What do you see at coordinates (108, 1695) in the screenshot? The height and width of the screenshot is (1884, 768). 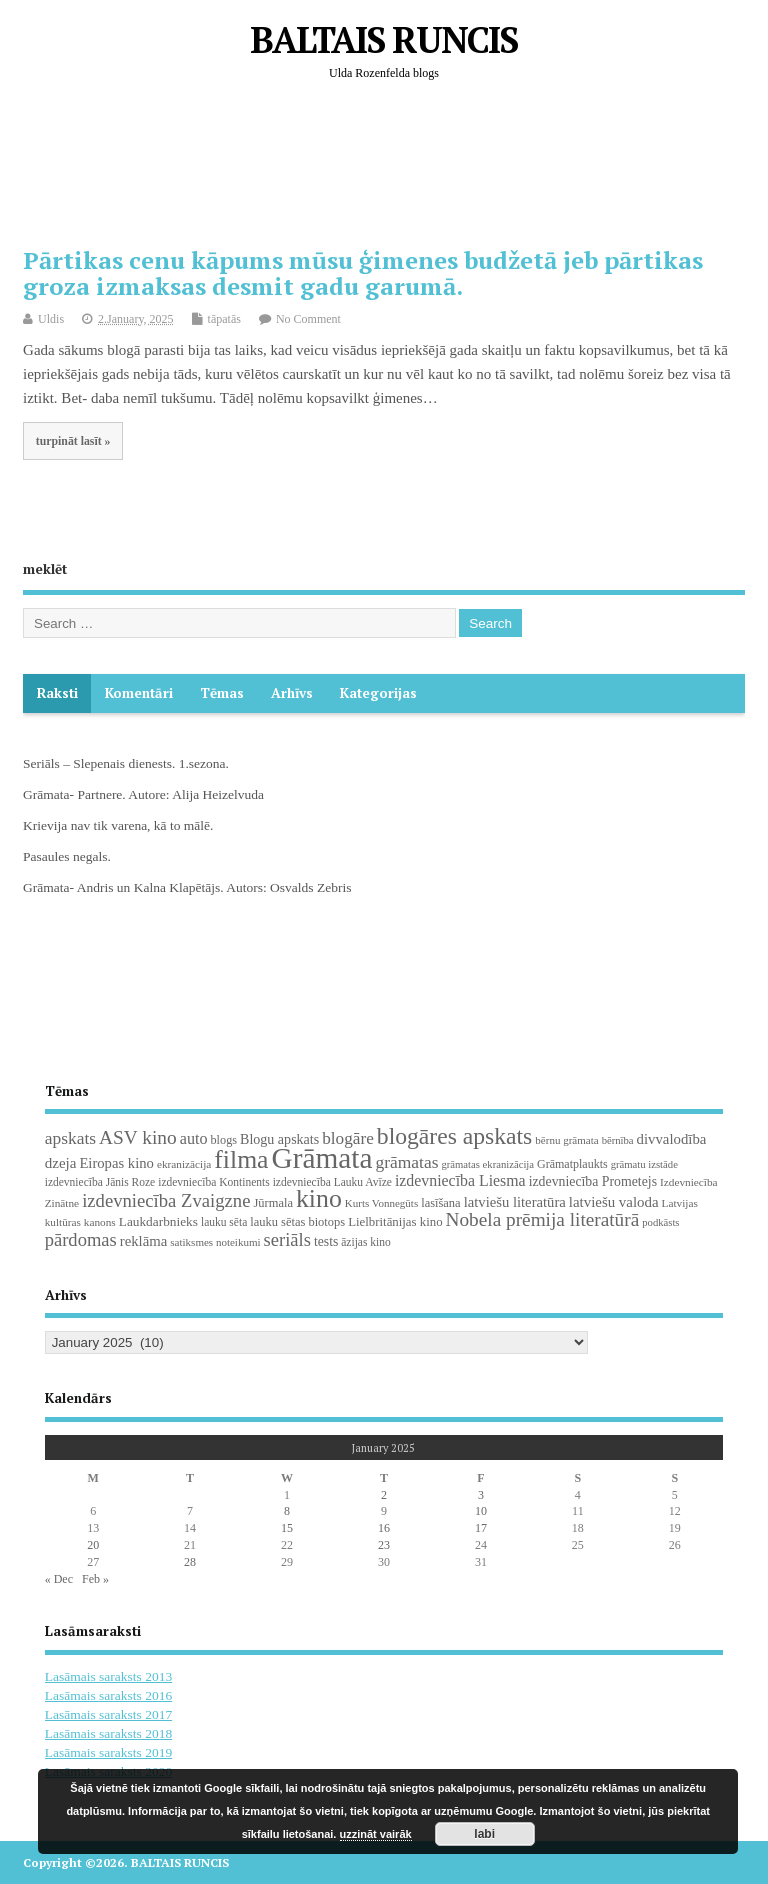 I see `Lasāmais saraksts 2016` at bounding box center [108, 1695].